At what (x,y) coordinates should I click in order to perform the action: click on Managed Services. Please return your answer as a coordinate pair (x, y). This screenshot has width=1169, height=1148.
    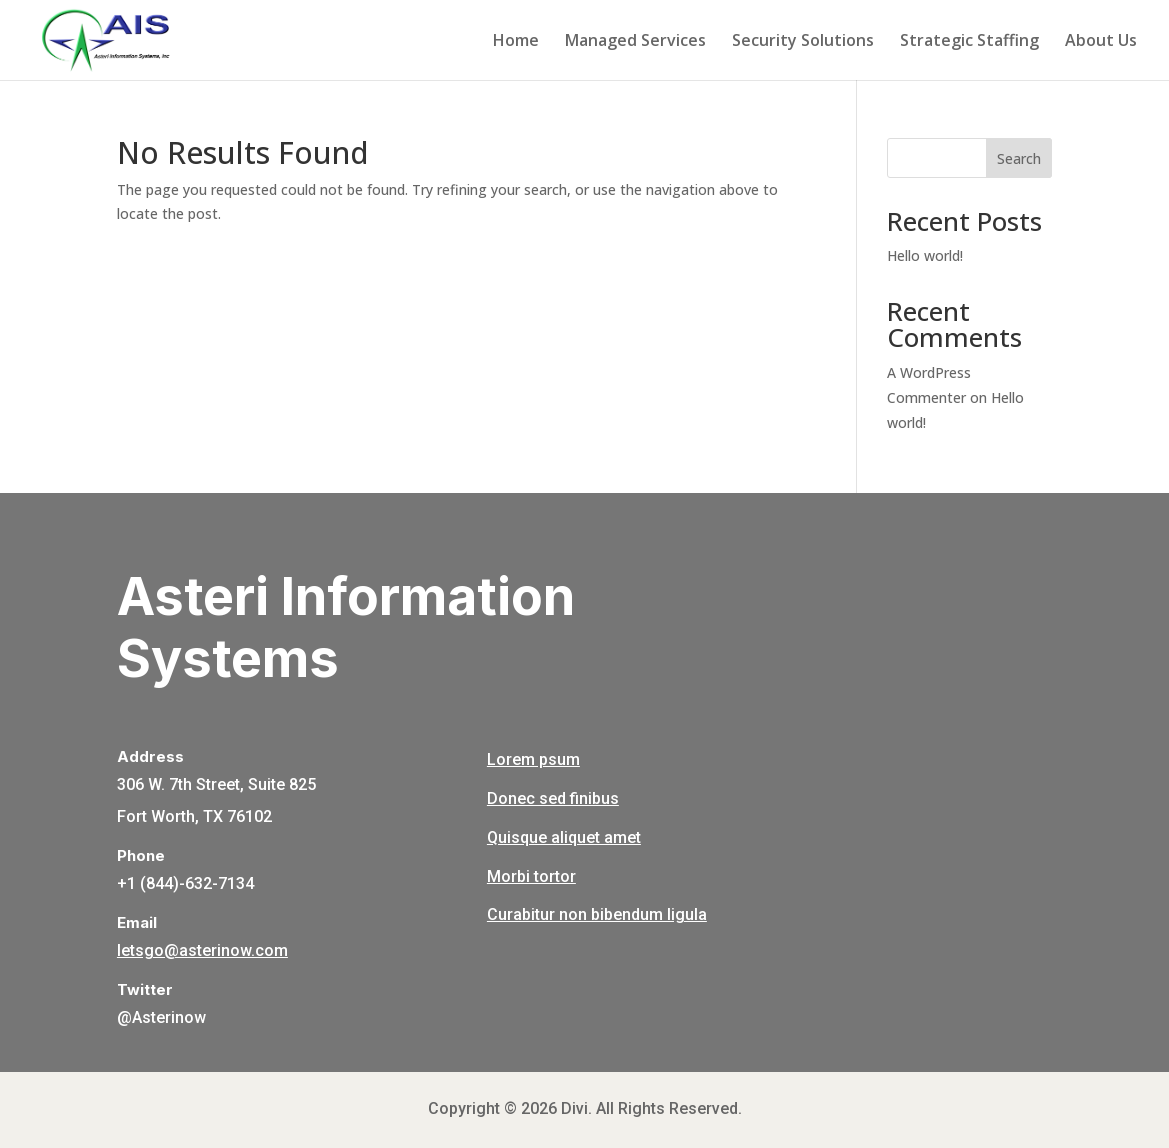
    Looking at the image, I should click on (635, 42).